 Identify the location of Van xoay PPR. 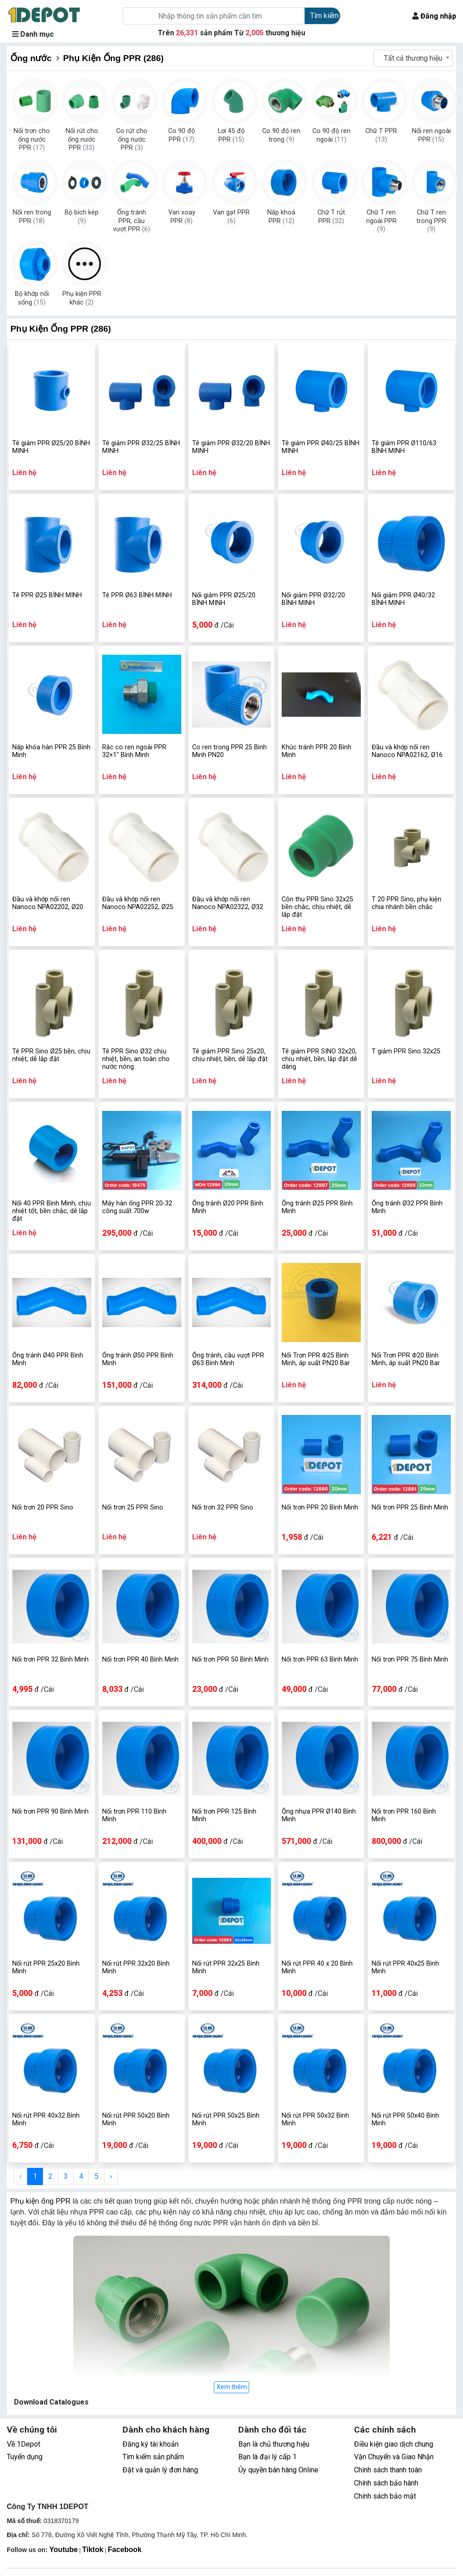
(181, 217).